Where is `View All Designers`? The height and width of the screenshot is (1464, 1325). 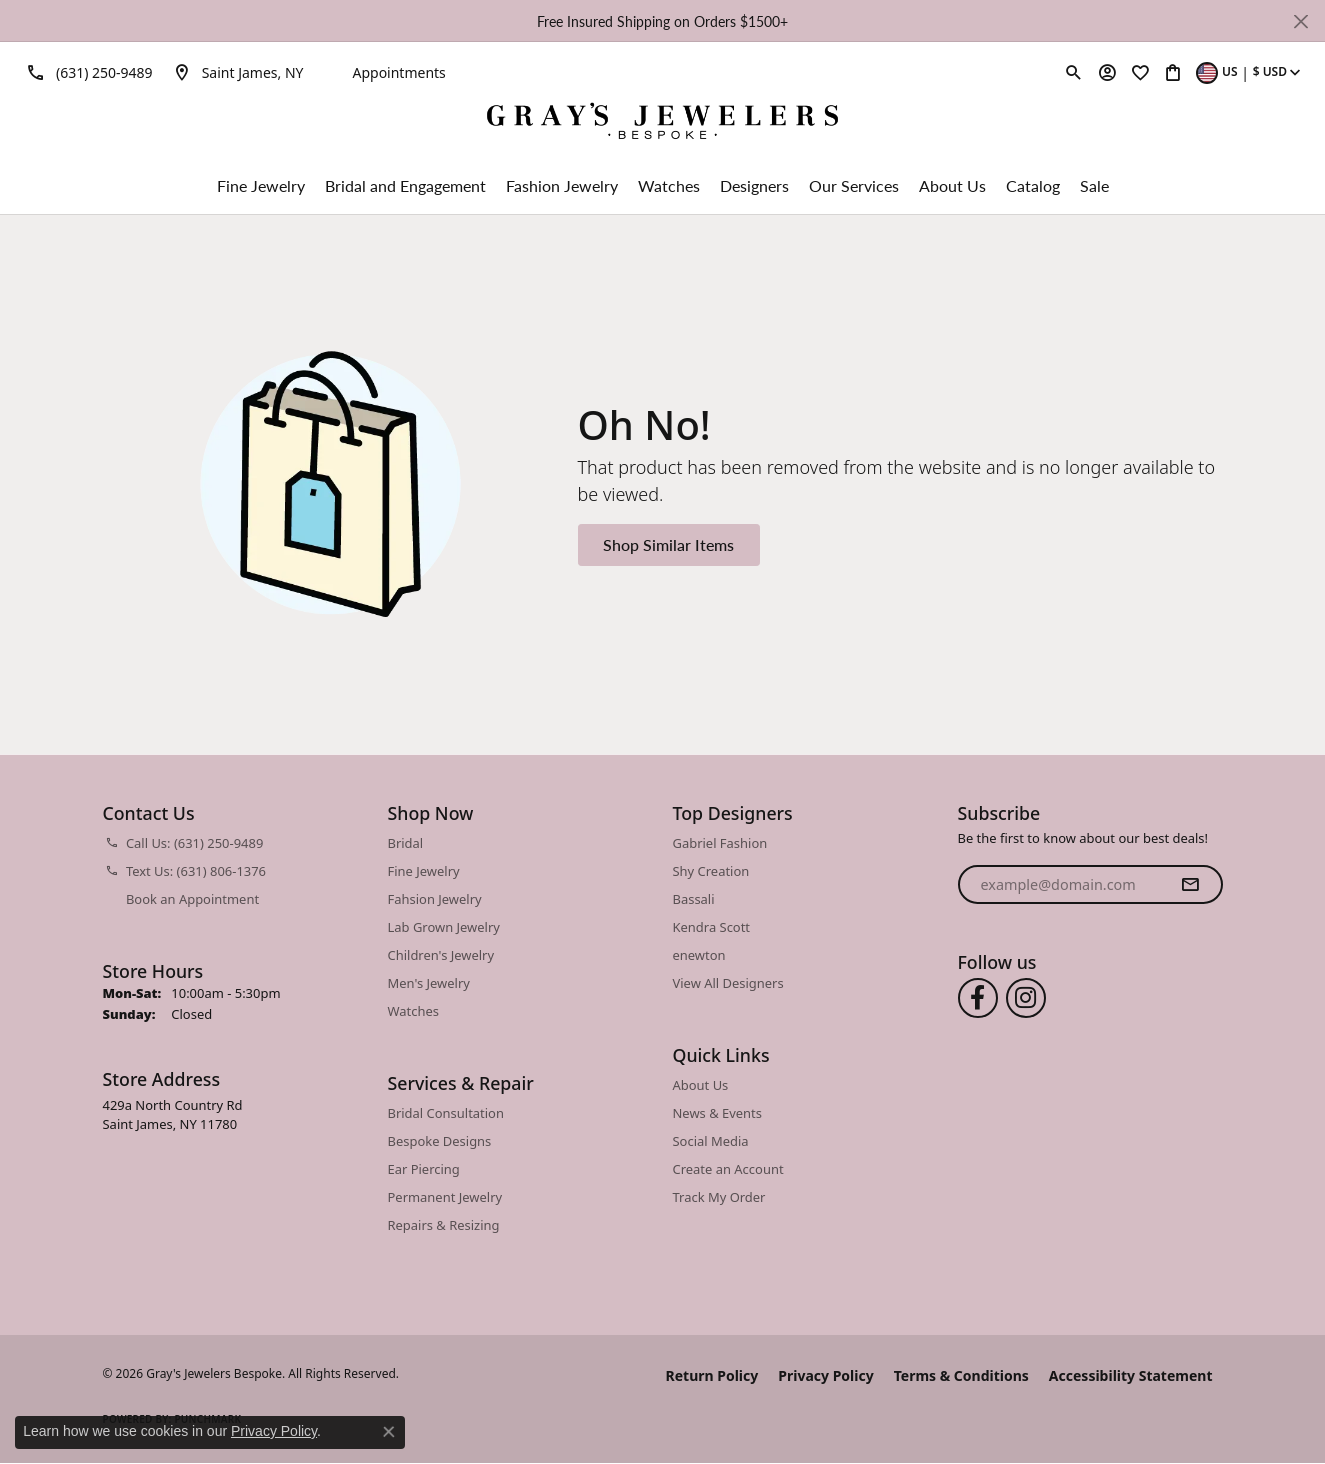
View All Designers is located at coordinates (728, 983).